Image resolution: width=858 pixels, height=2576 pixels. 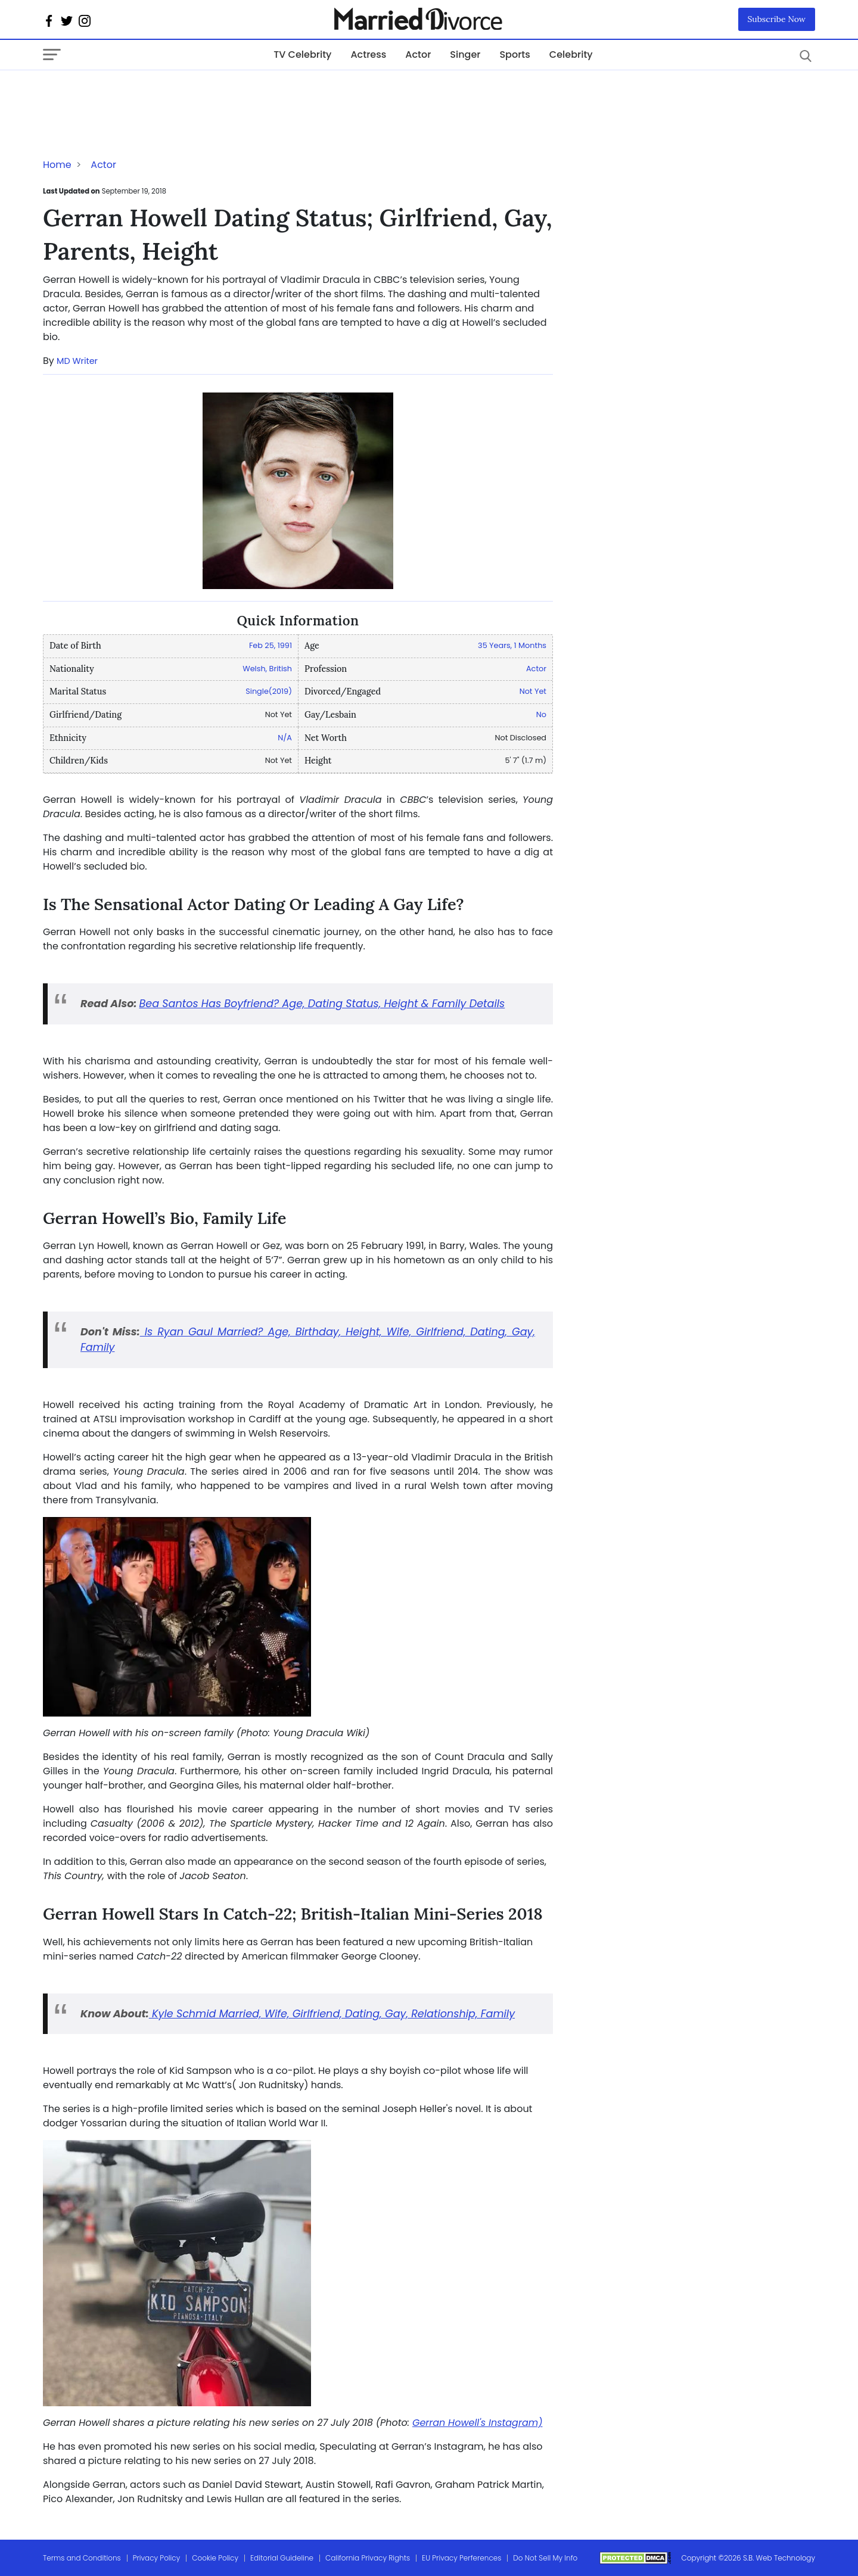 What do you see at coordinates (541, 714) in the screenshot?
I see `No` at bounding box center [541, 714].